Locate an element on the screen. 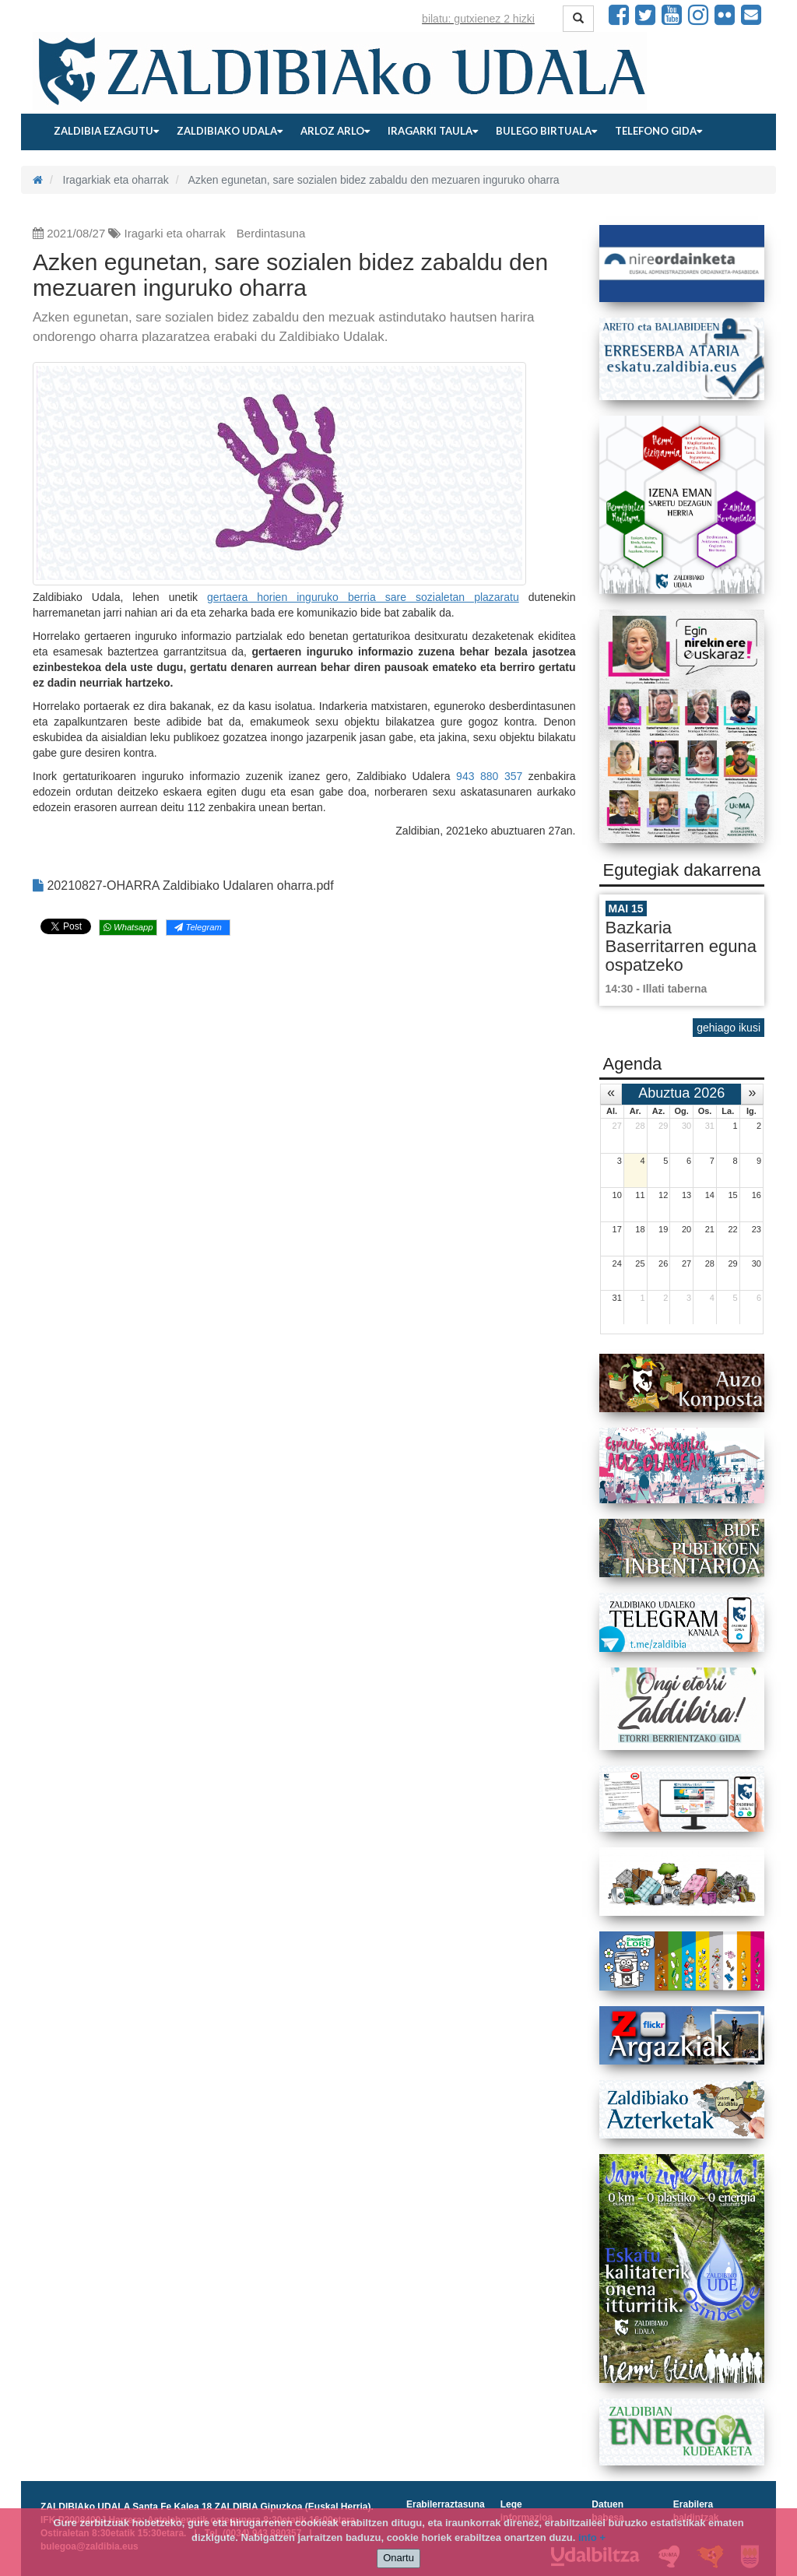 This screenshot has width=797, height=2576. Whatsapp is located at coordinates (128, 927).